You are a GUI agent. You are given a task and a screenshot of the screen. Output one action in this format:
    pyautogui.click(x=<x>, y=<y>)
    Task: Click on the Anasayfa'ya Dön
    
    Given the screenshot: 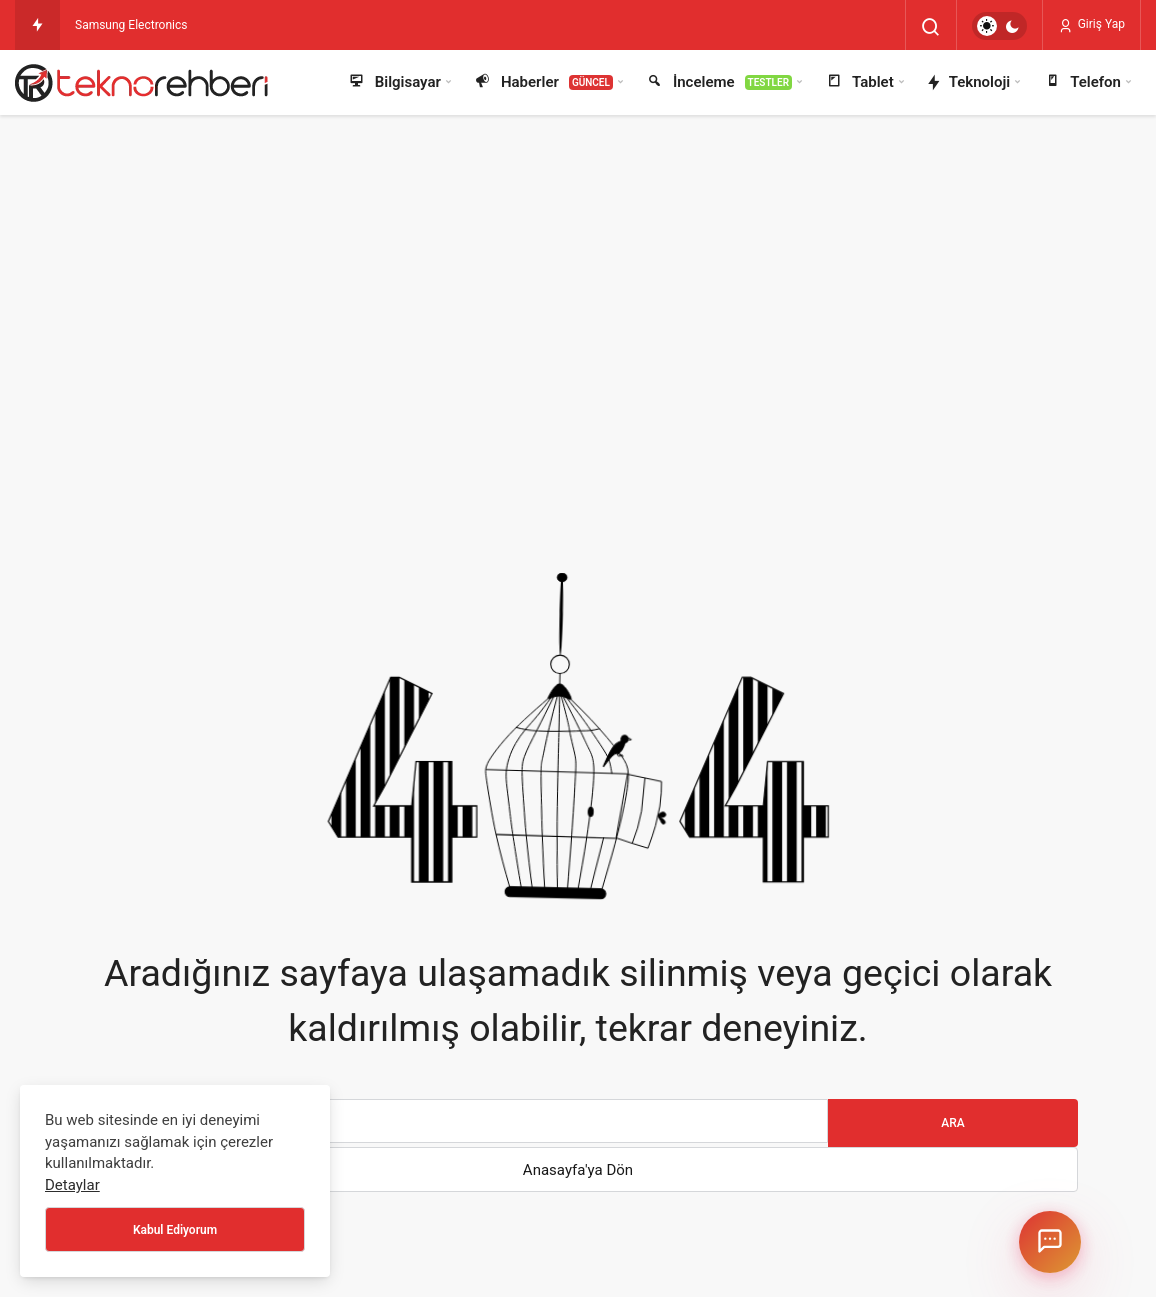 What is the action you would take?
    pyautogui.click(x=578, y=1170)
    